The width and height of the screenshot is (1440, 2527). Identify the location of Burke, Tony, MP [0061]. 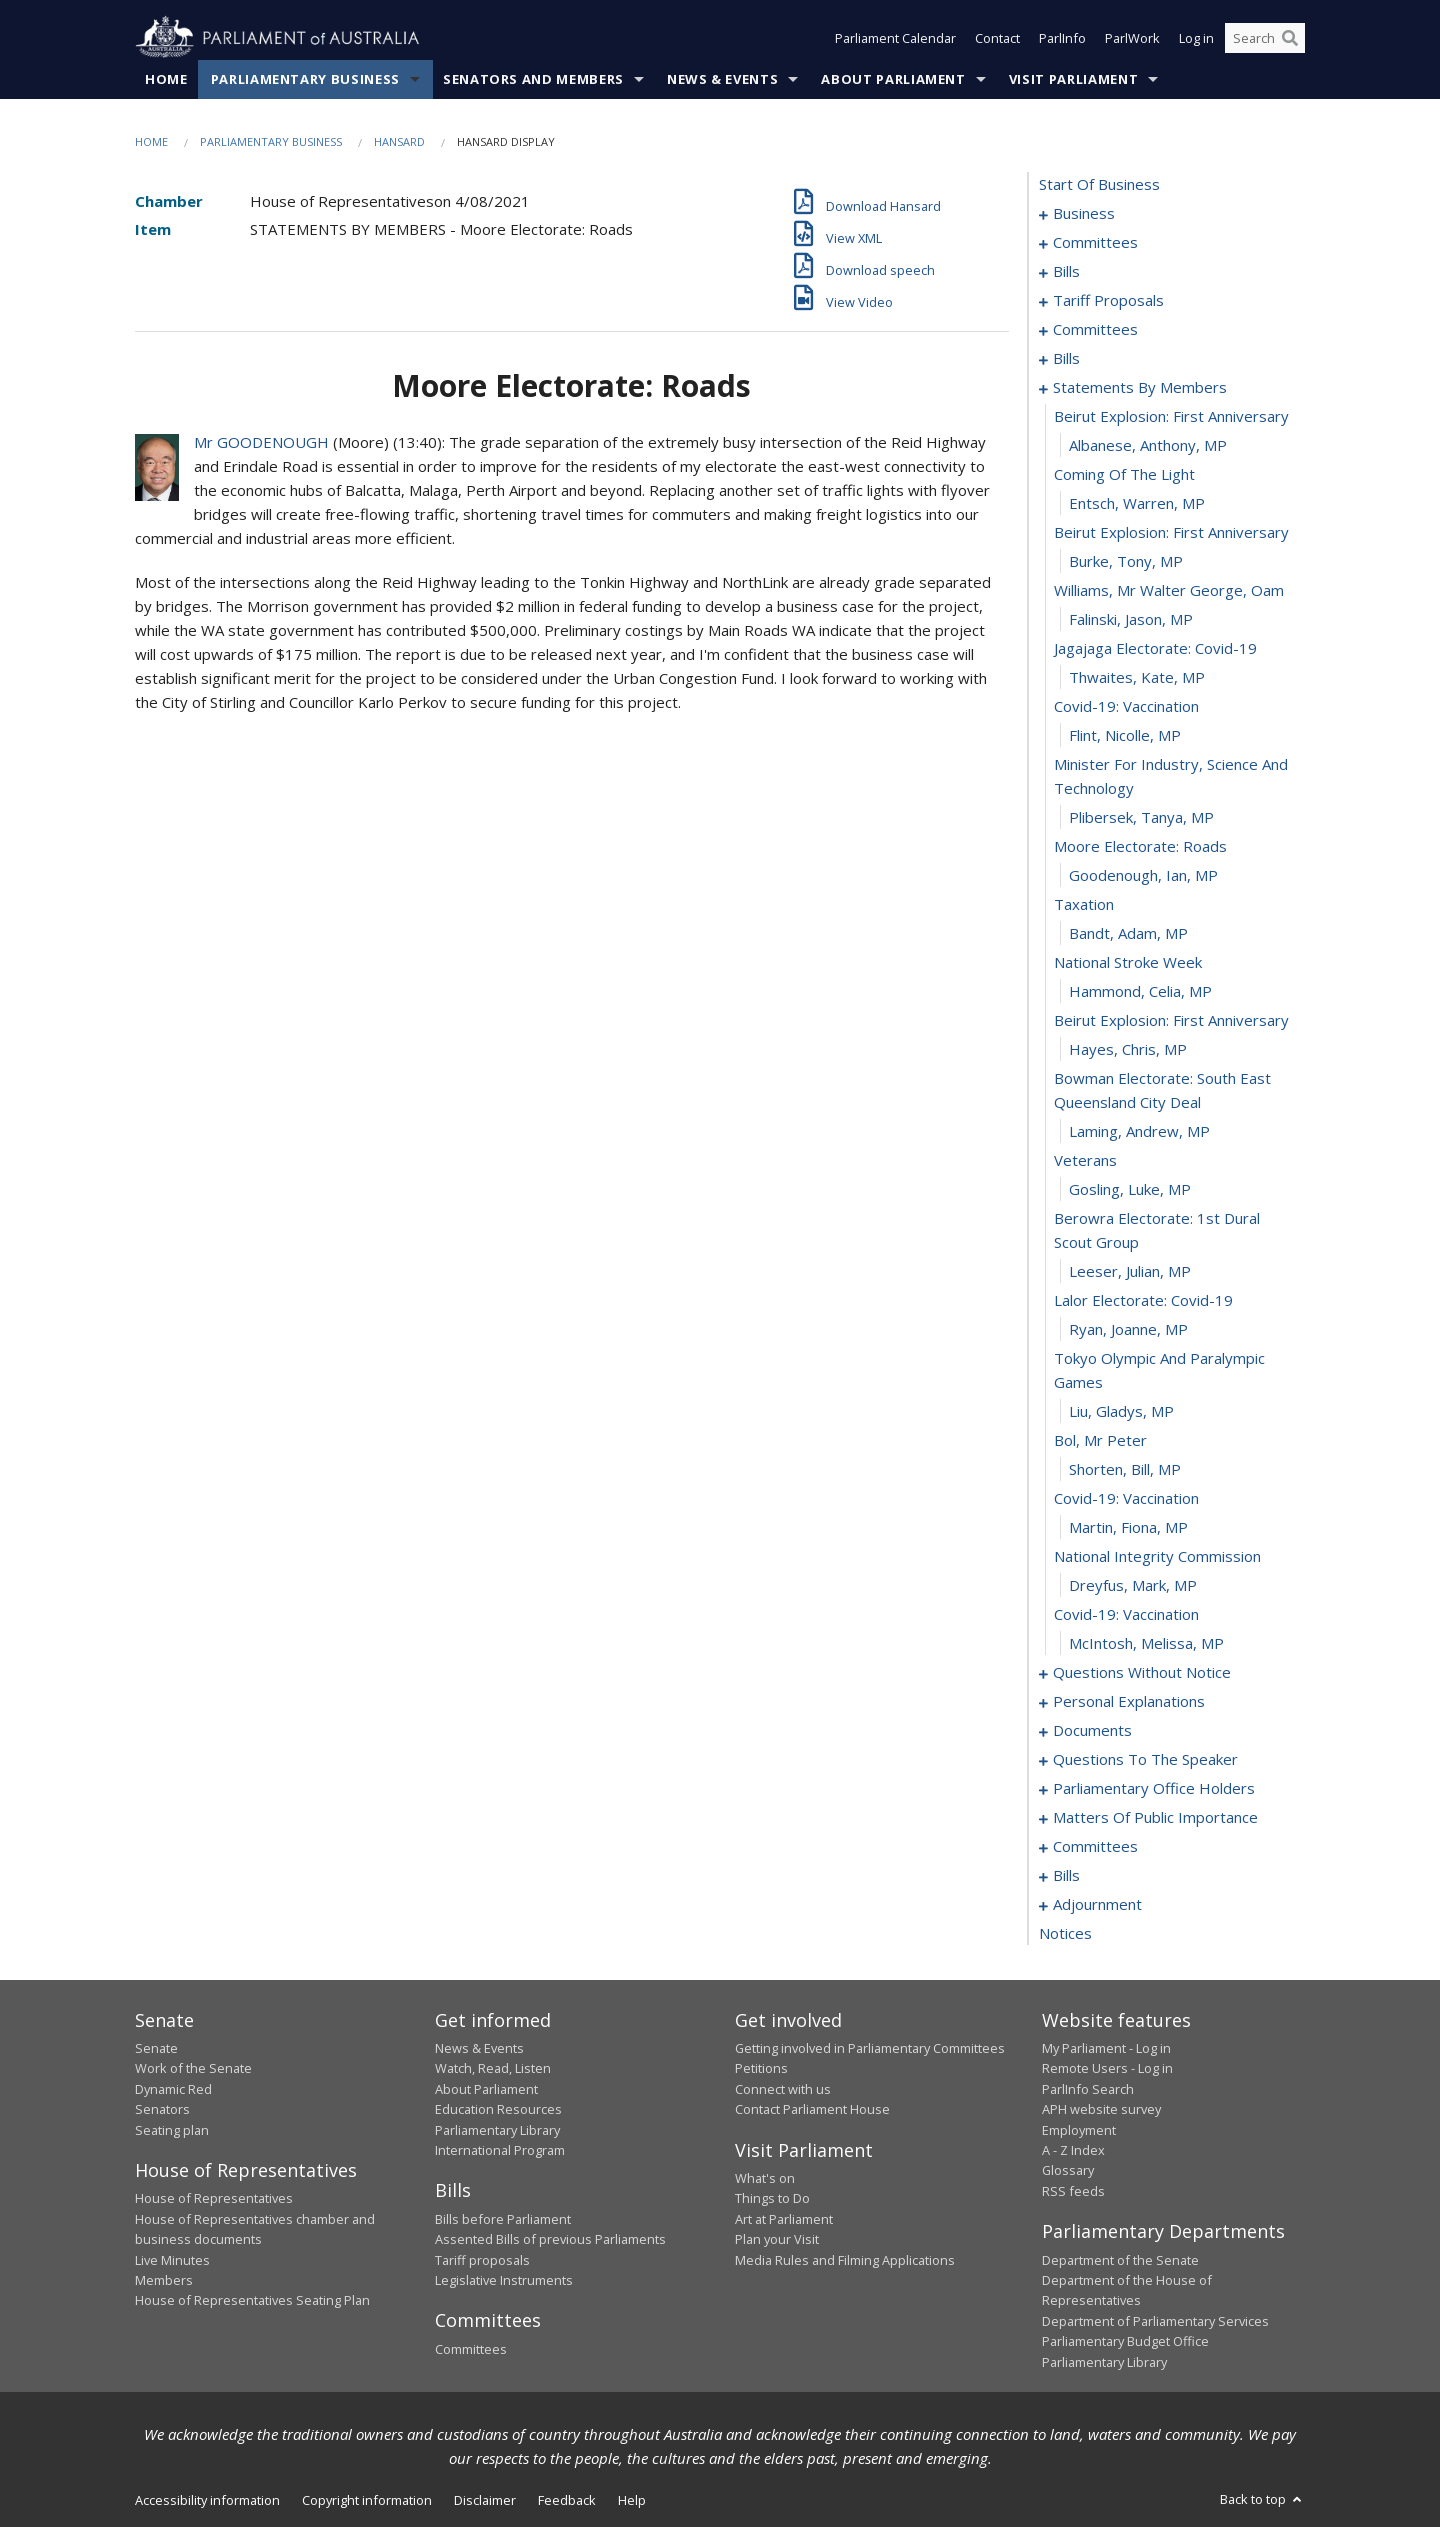
(1126, 561).